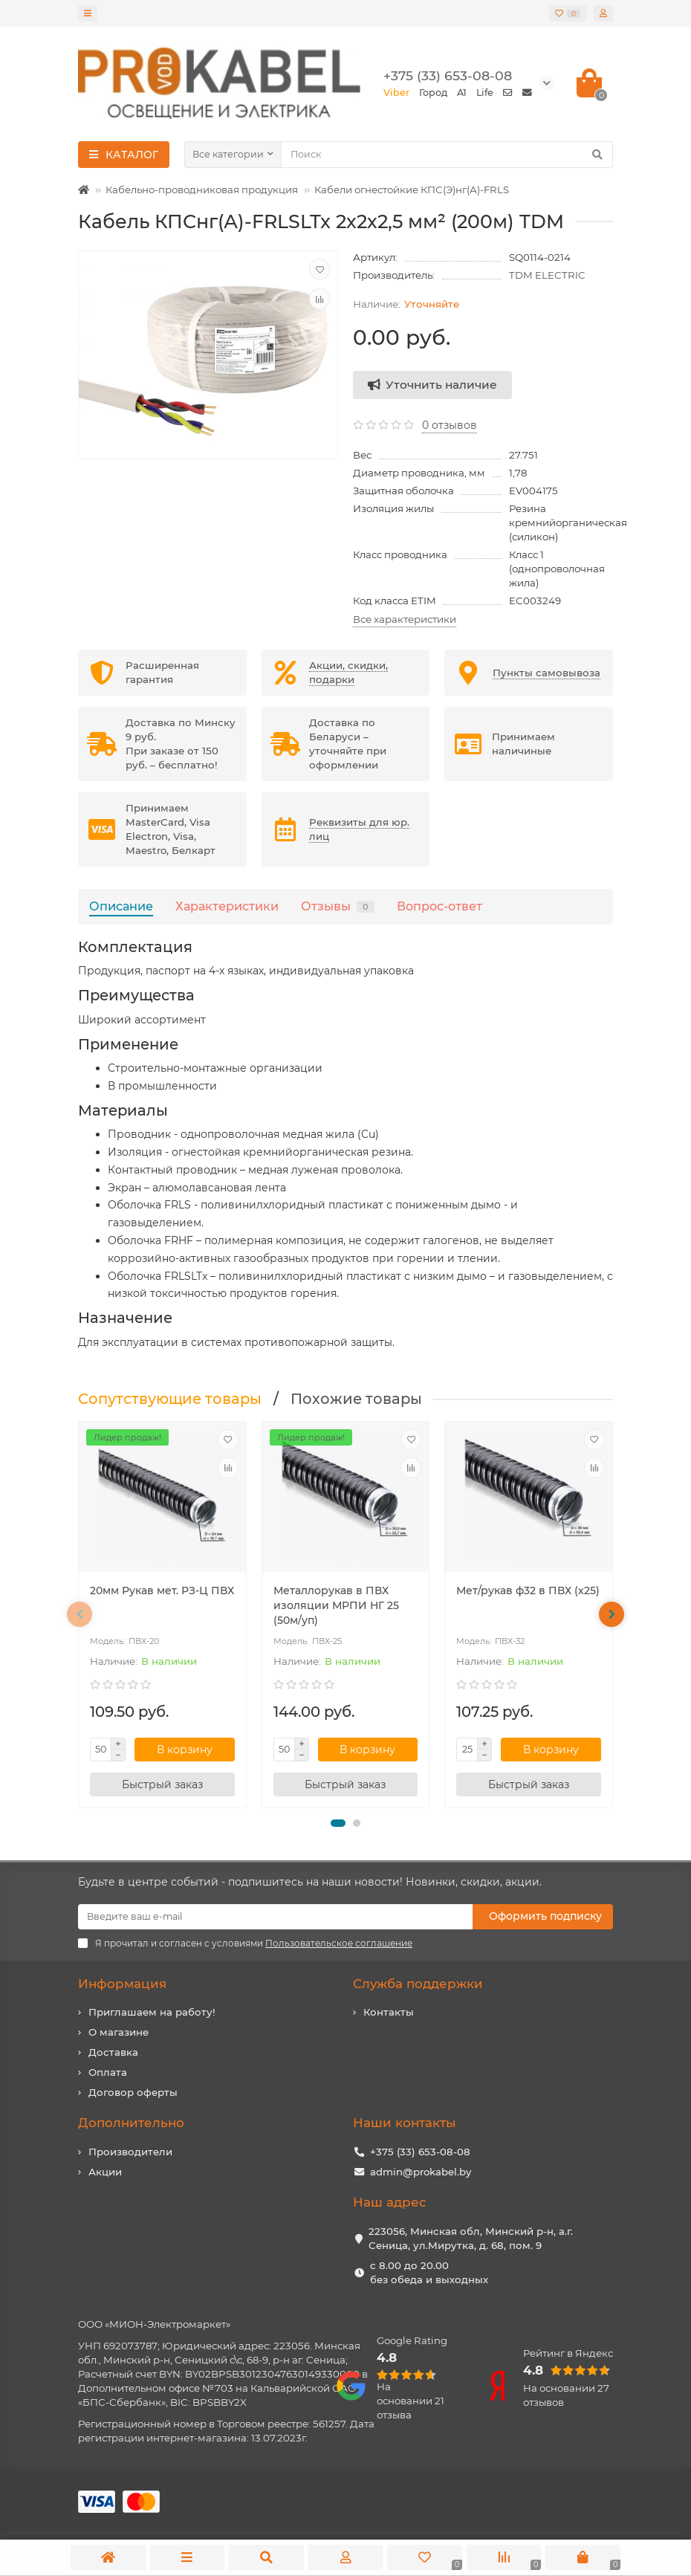 The image size is (691, 2576). Describe the element at coordinates (105, 2172) in the screenshot. I see `Акции` at that location.